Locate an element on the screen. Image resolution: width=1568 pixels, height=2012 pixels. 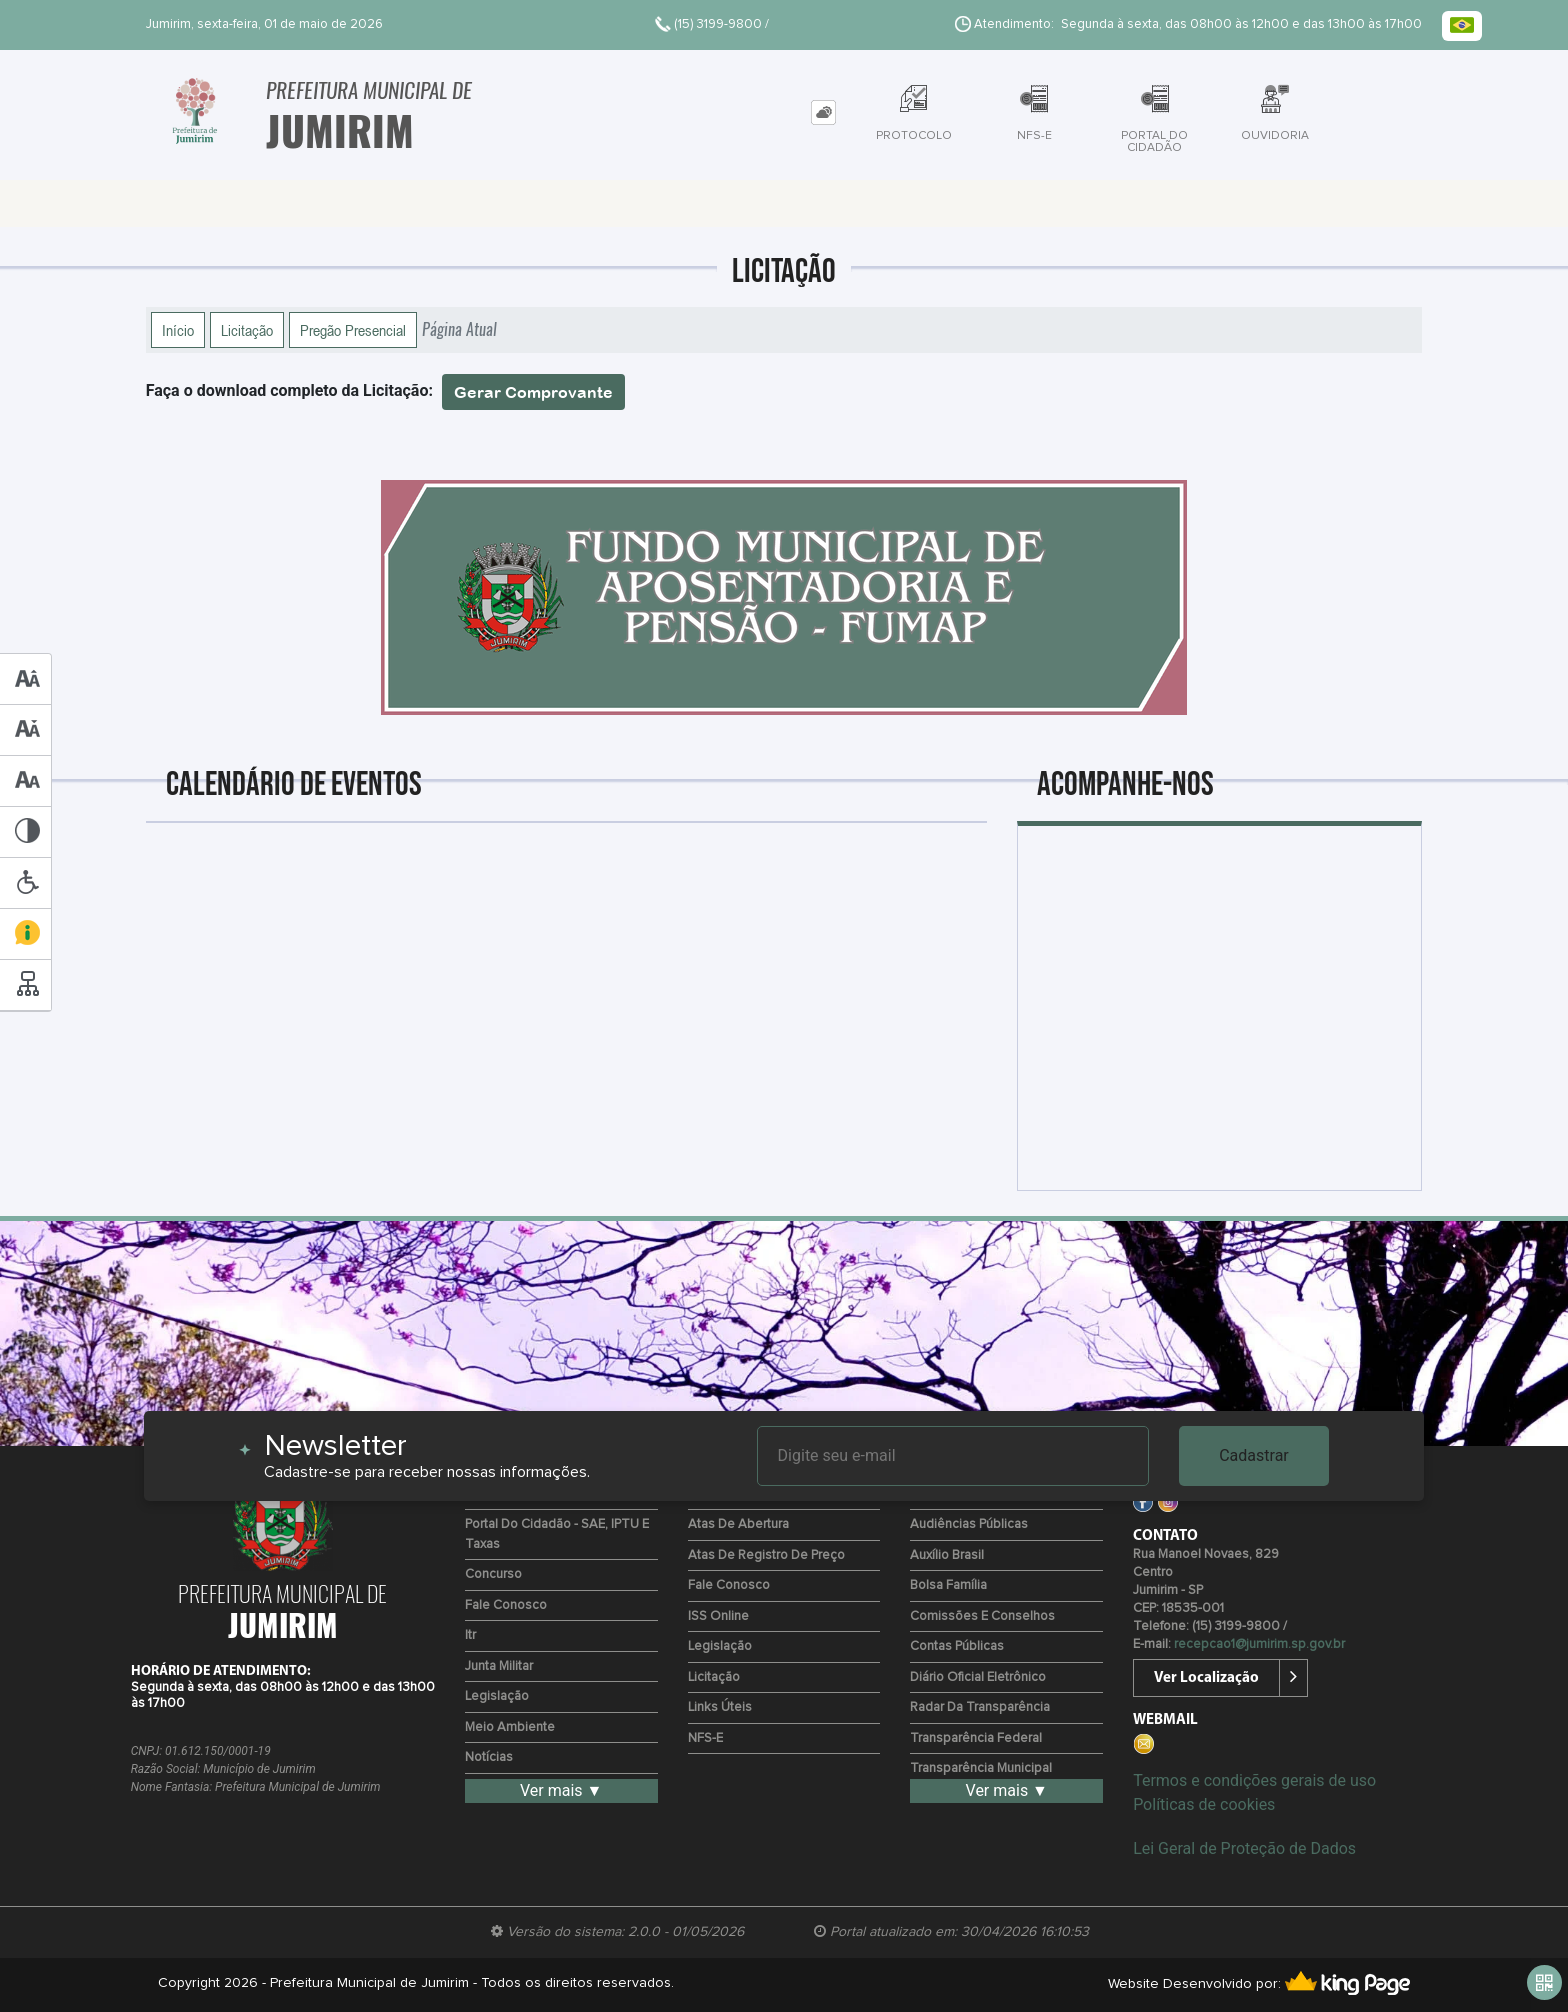
Junta Militar is located at coordinates (499, 1666).